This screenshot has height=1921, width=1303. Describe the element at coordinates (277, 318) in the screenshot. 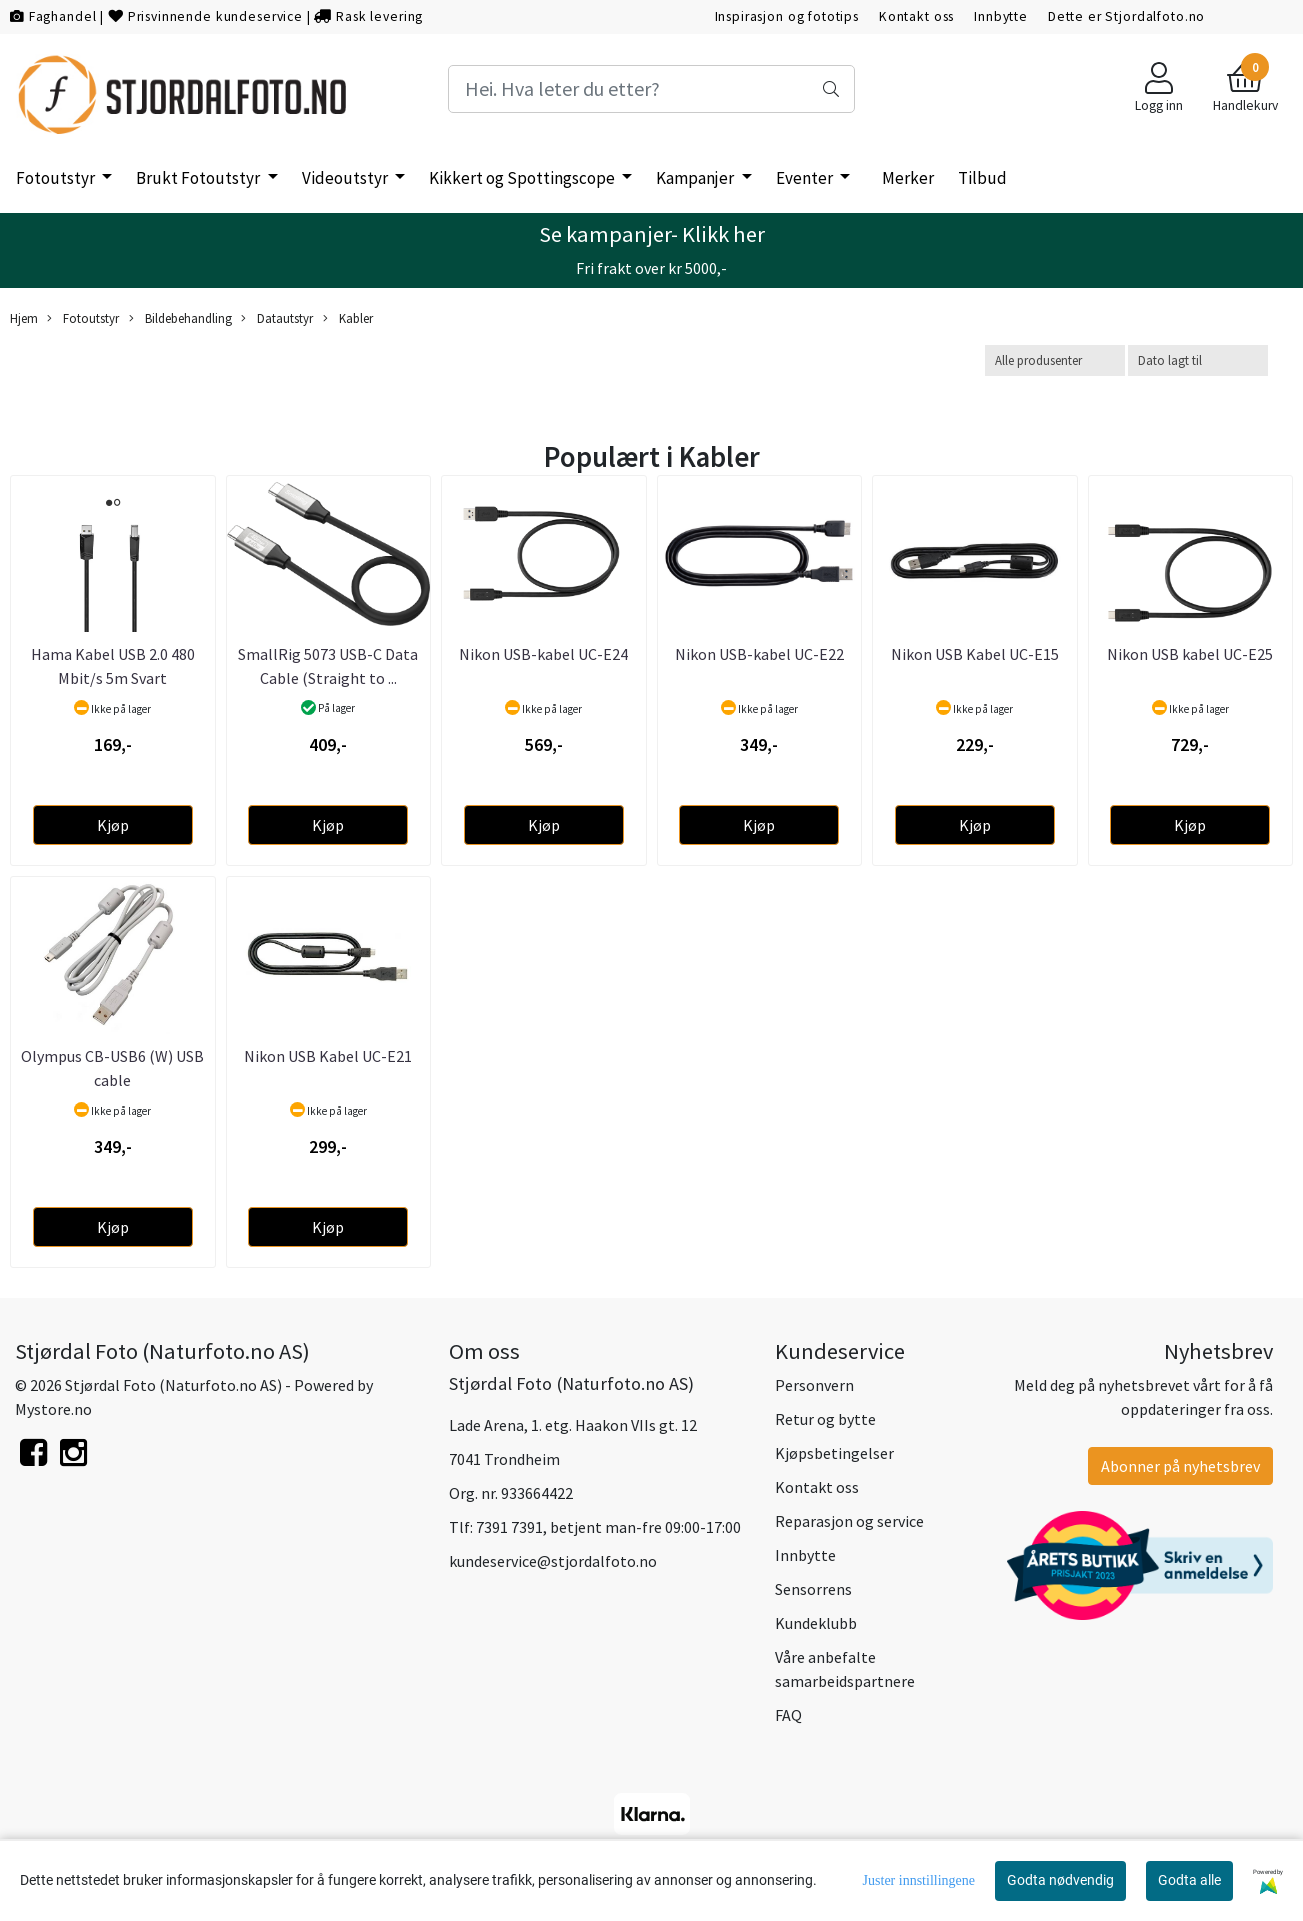

I see `Datautstyr` at that location.